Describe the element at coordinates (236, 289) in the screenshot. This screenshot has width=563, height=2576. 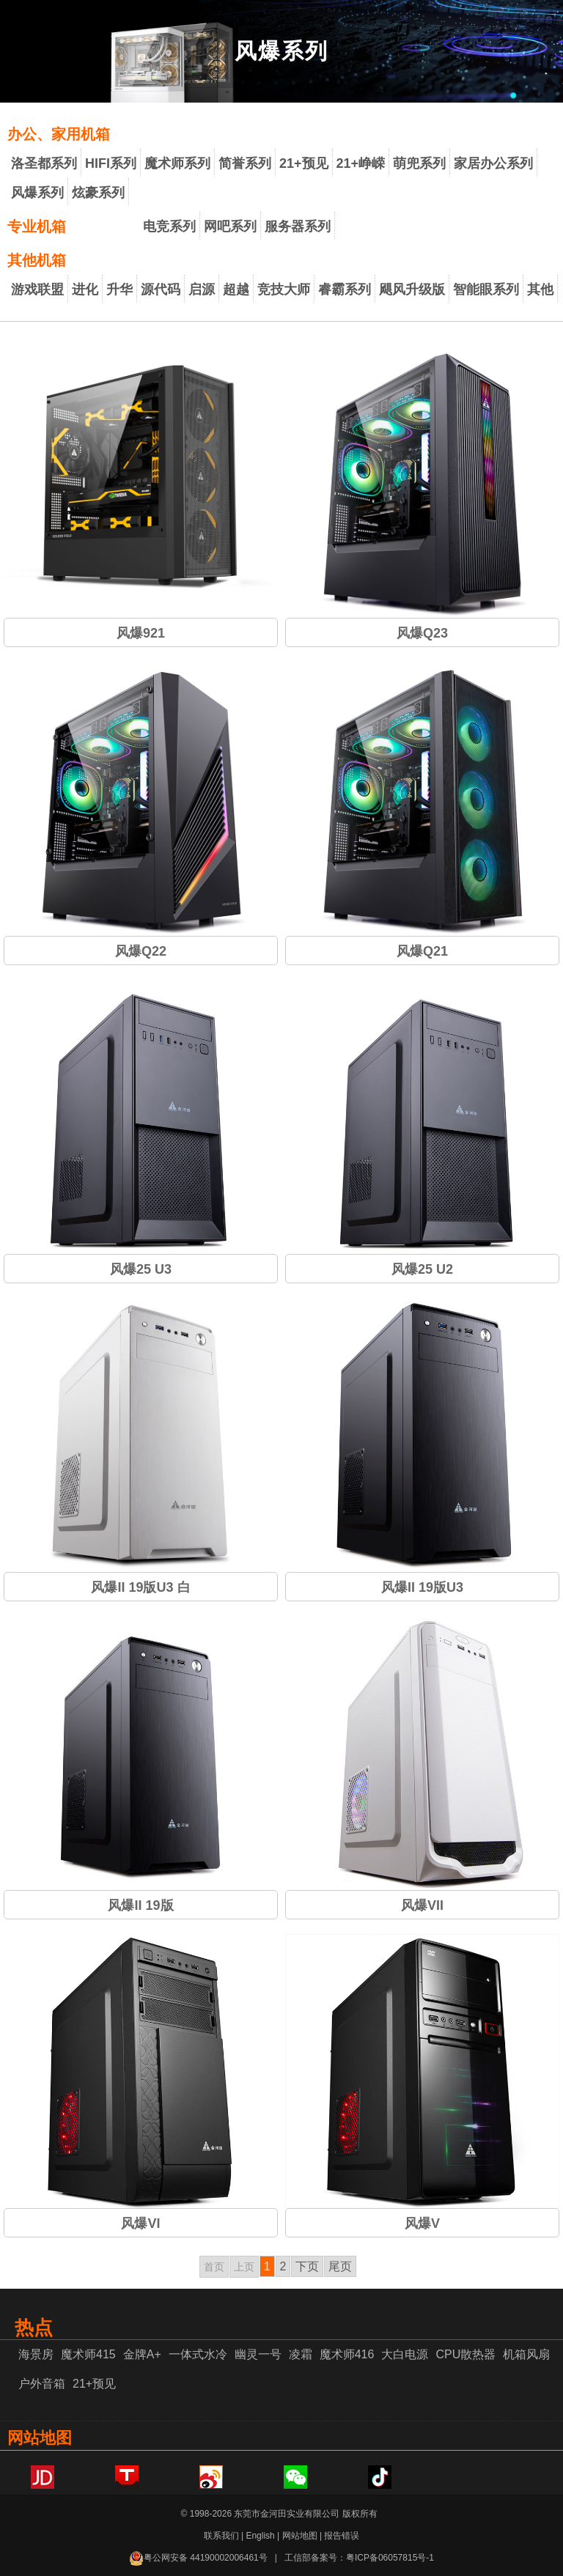
I see `超越` at that location.